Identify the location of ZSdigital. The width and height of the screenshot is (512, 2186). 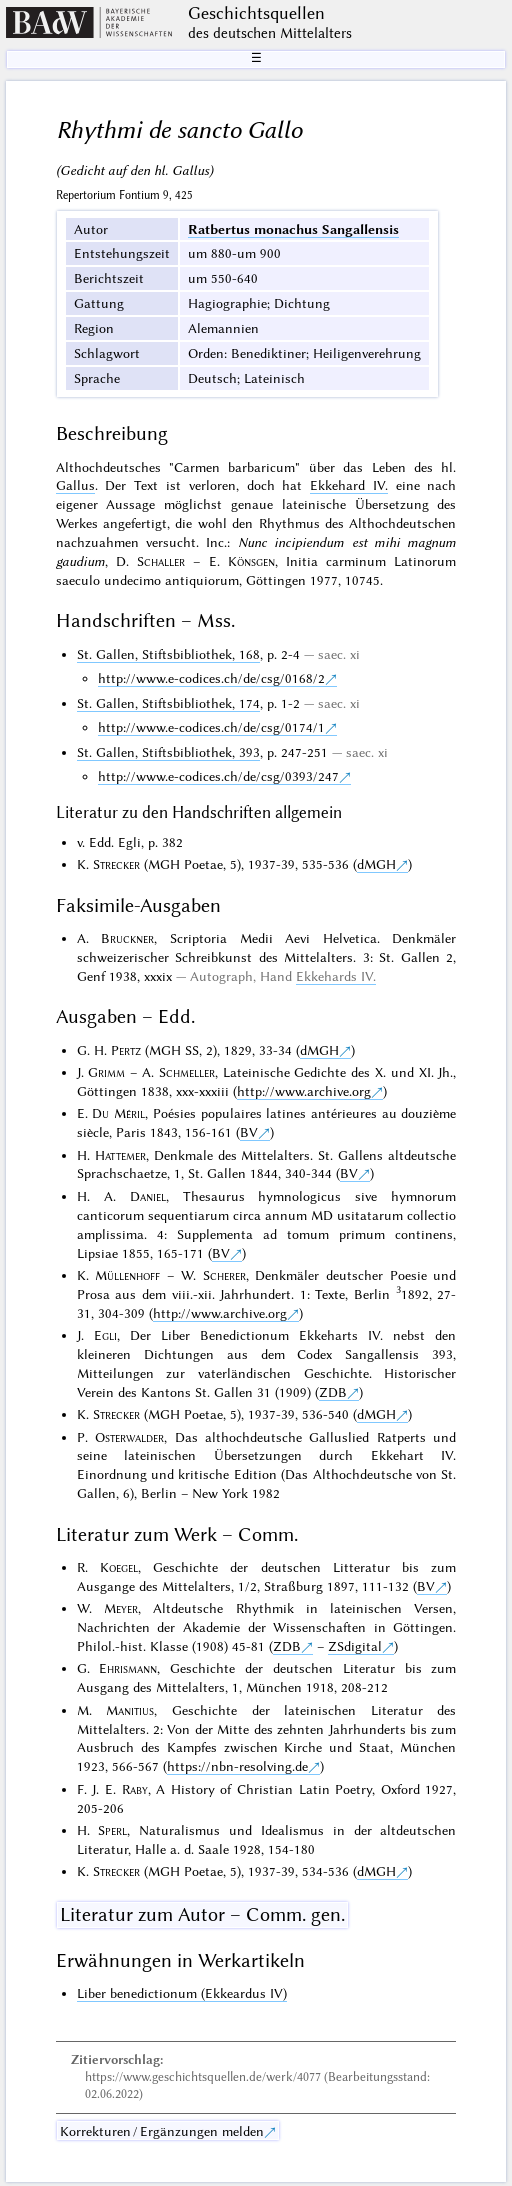
(355, 1646).